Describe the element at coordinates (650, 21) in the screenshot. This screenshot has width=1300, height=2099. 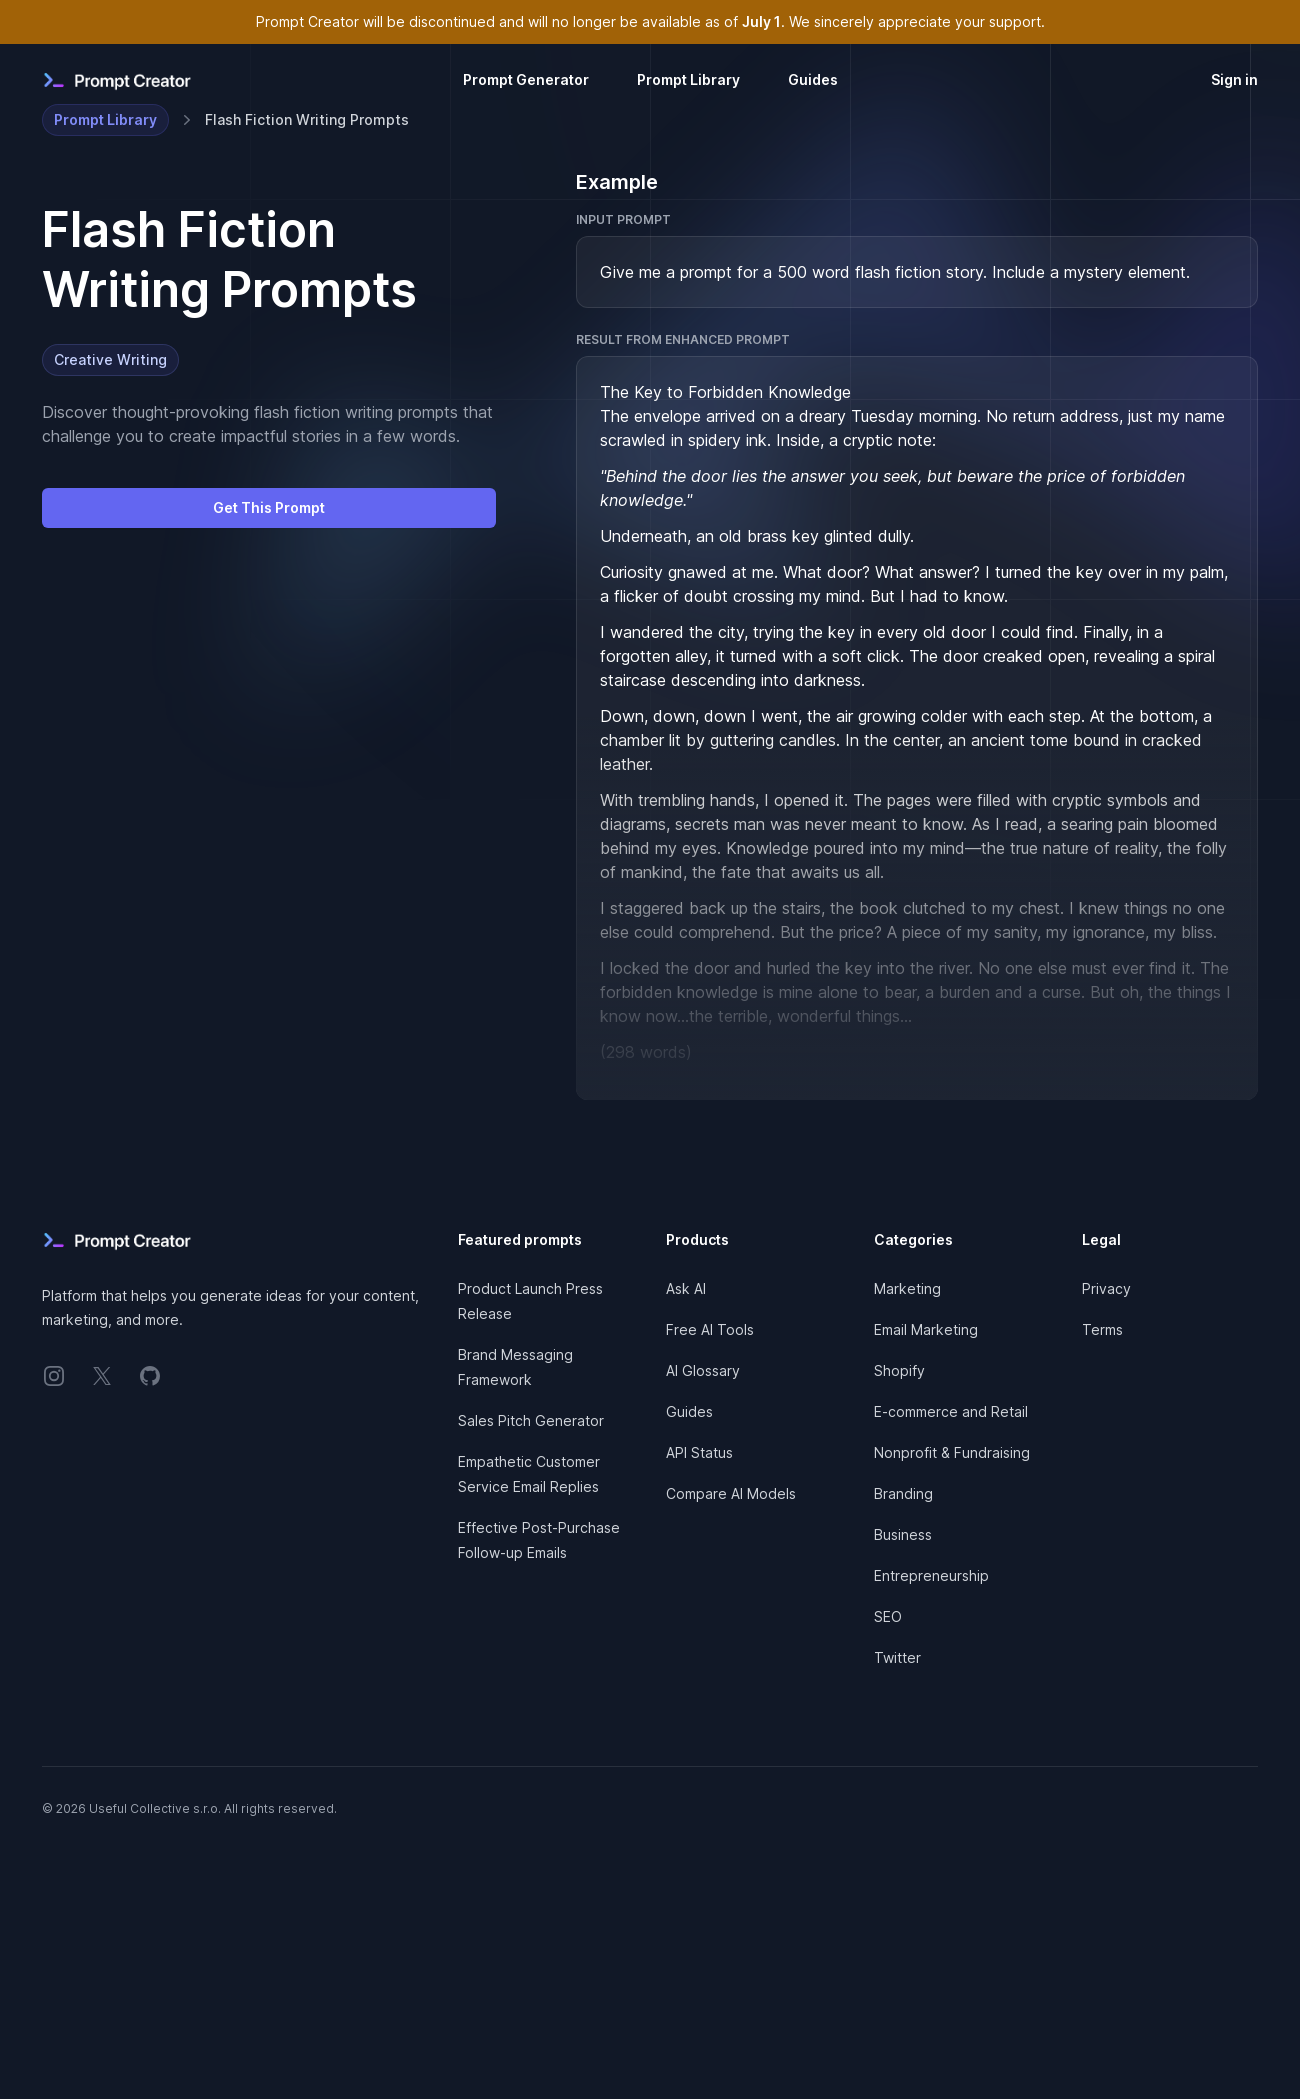
I see `Prompt Creator will be discontinued and will no longer be available as of . We sincerely appreciate your support.` at that location.